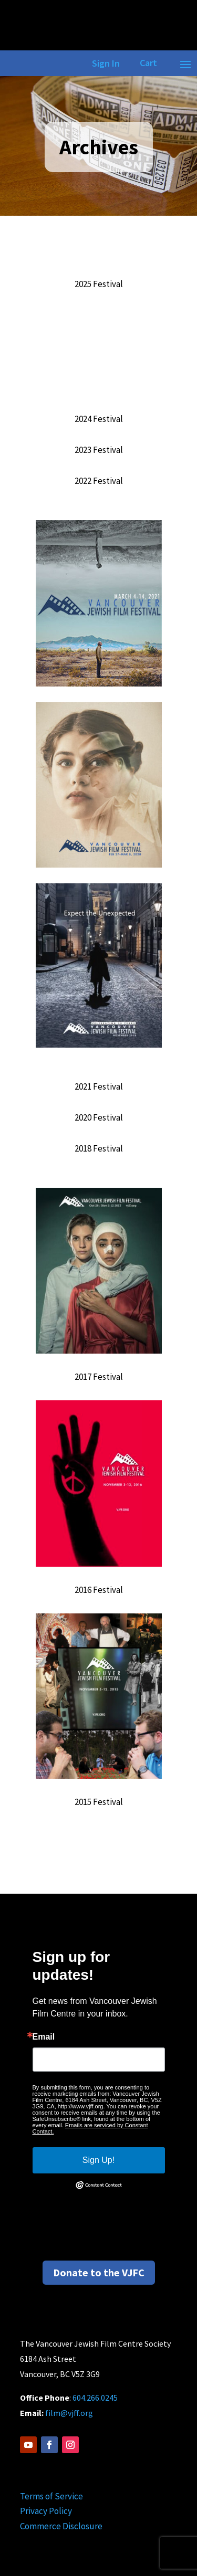 This screenshot has width=197, height=2576. I want to click on film@vjff.org, so click(69, 2413).